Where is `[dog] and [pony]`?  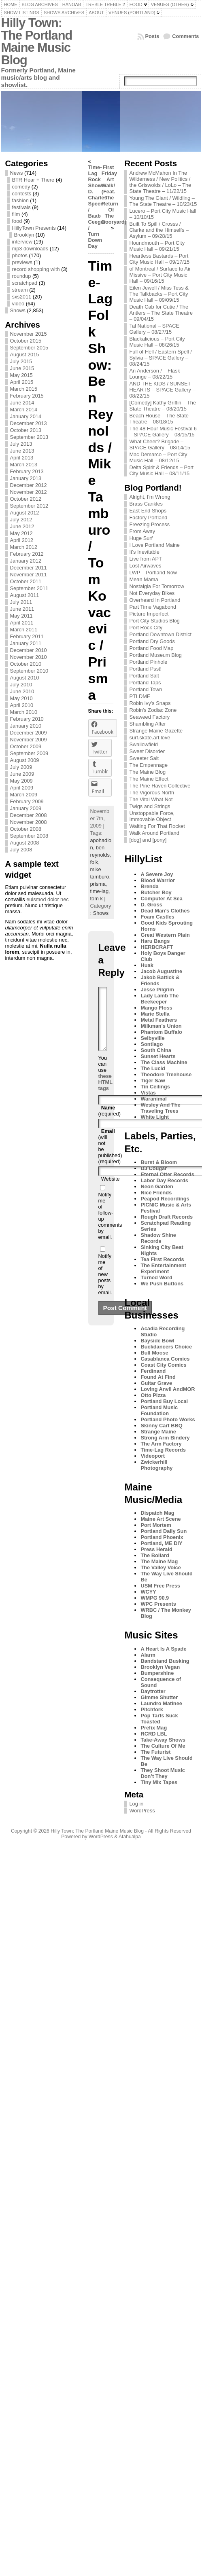
[dog] and [pony] is located at coordinates (147, 840).